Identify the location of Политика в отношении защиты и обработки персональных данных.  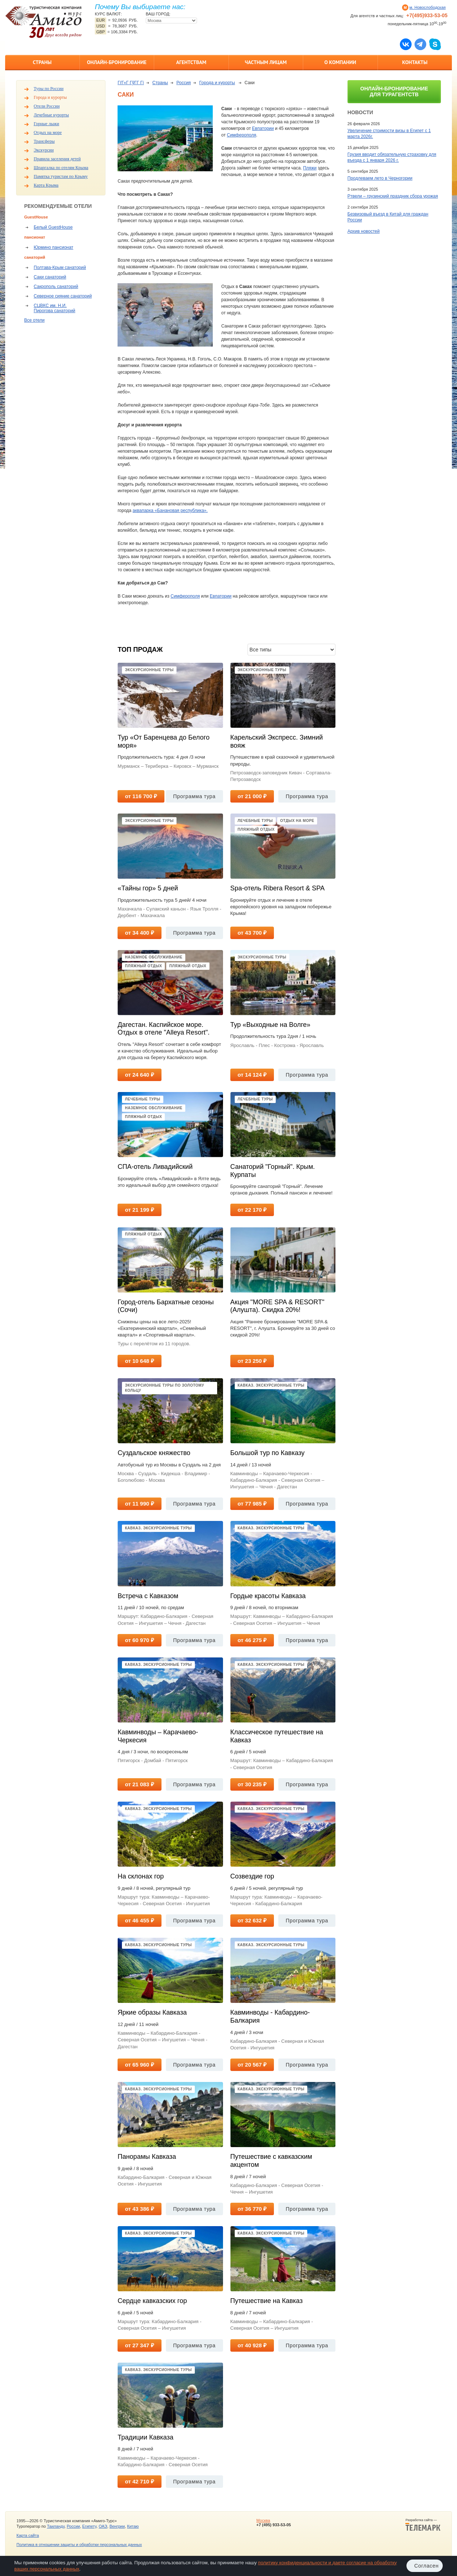
(79, 2544).